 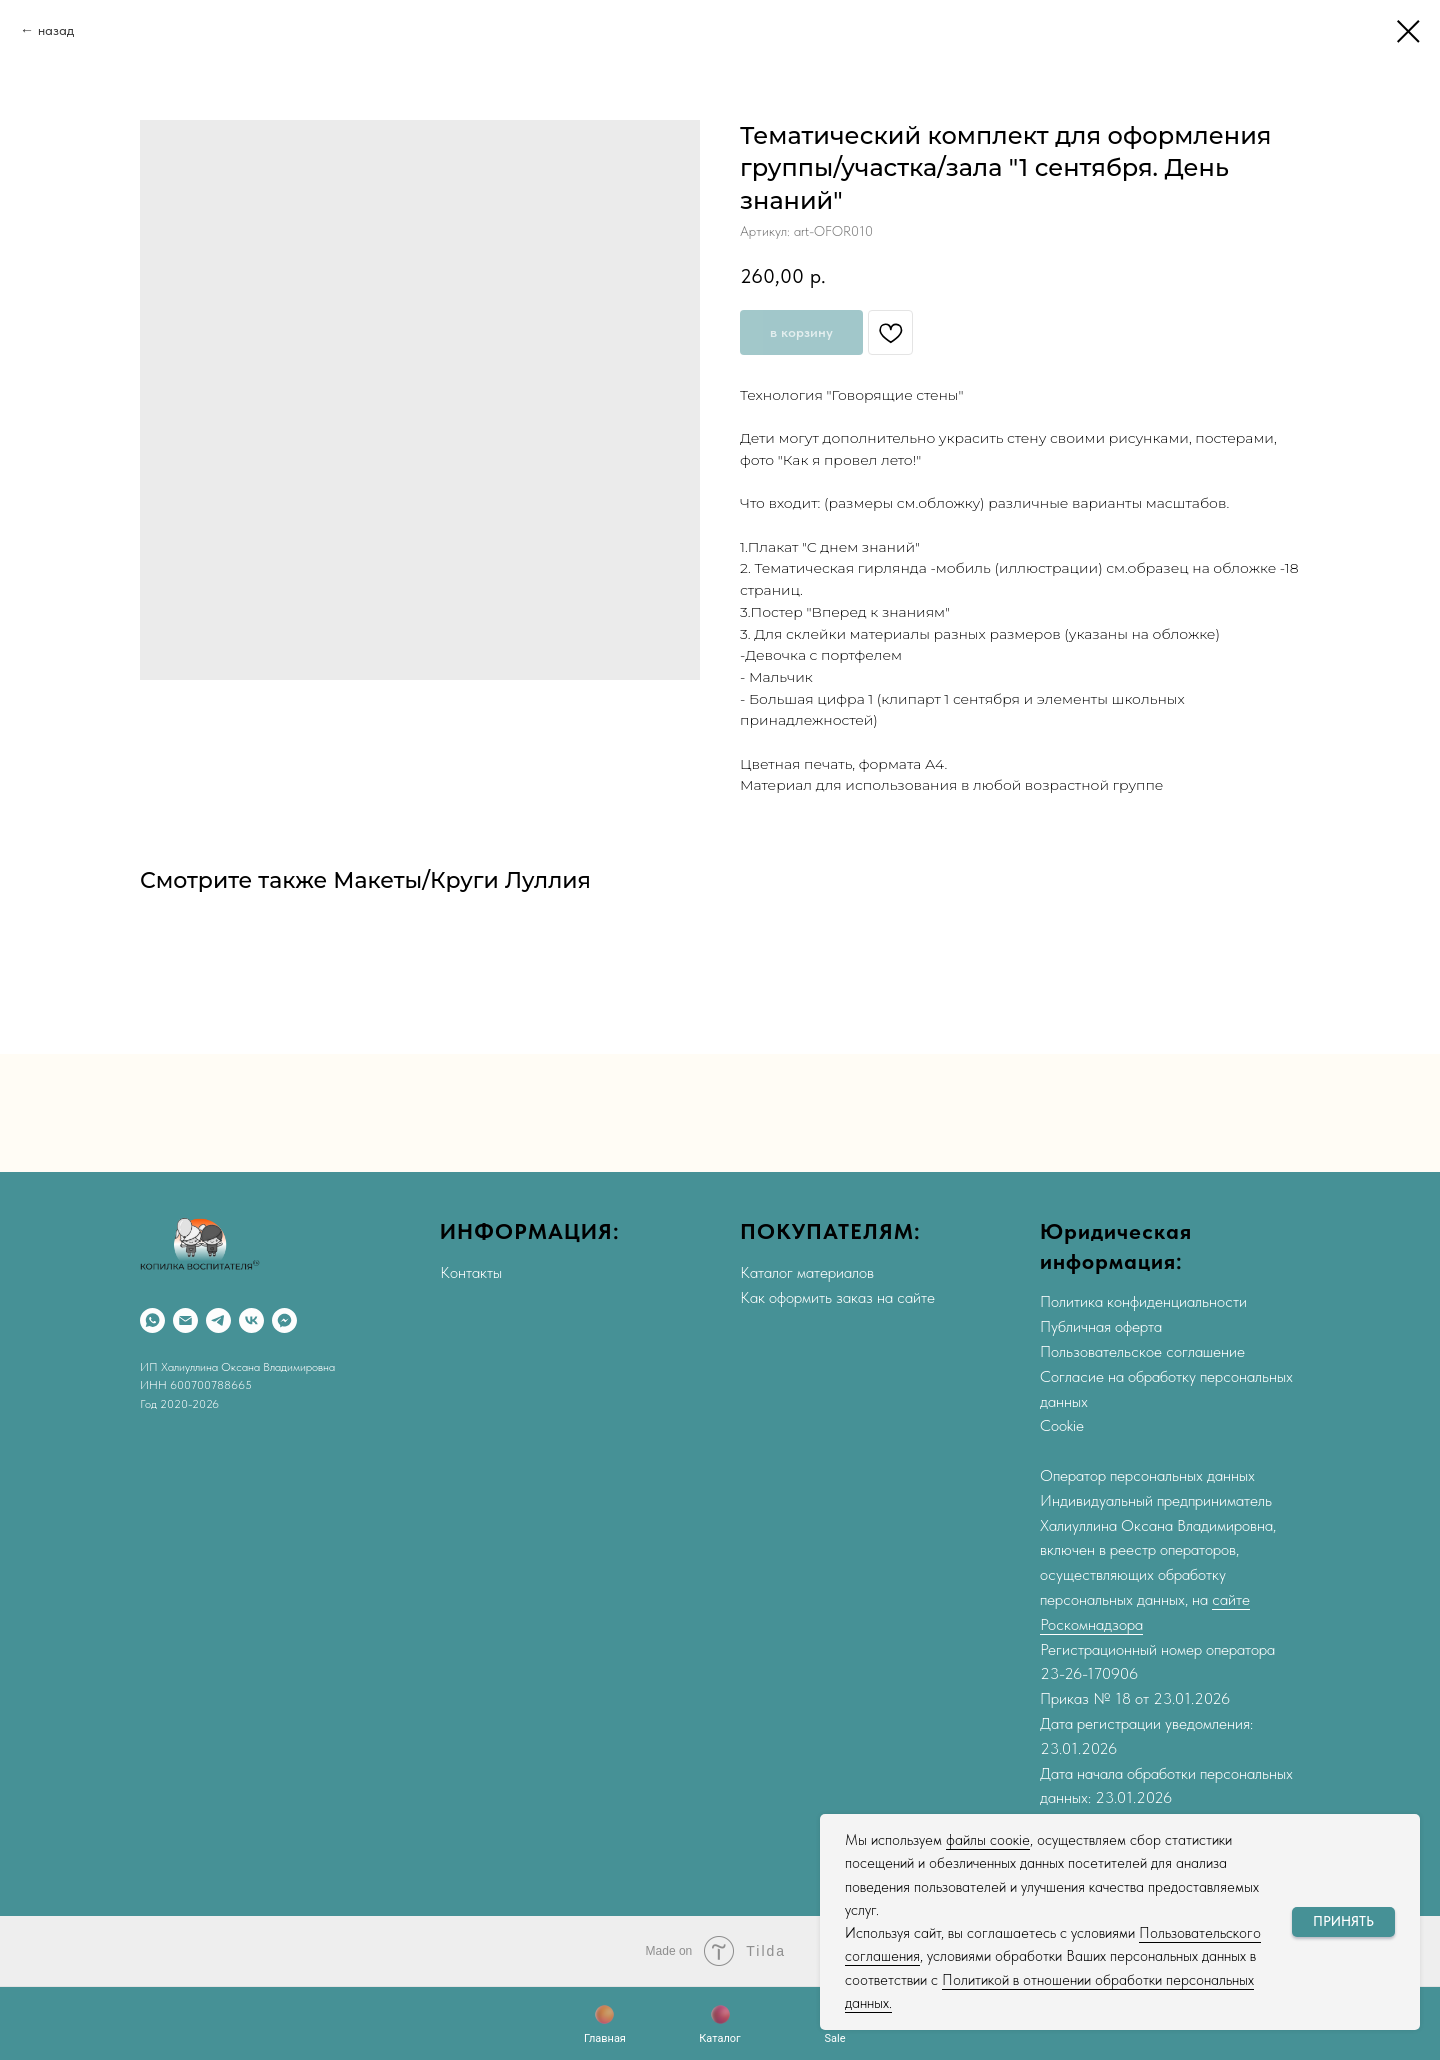 What do you see at coordinates (56, 30) in the screenshot?
I see `назад` at bounding box center [56, 30].